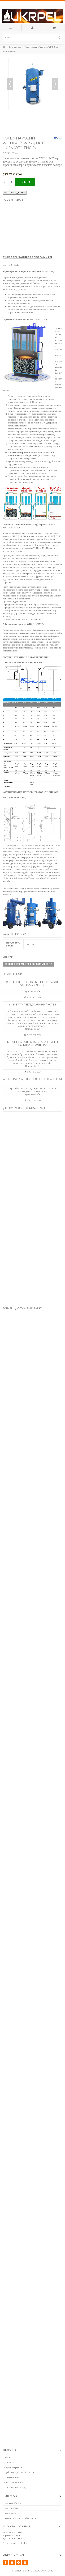 The width and height of the screenshot is (65, 2576). I want to click on Сервіс і гарантія, so click(13, 2467).